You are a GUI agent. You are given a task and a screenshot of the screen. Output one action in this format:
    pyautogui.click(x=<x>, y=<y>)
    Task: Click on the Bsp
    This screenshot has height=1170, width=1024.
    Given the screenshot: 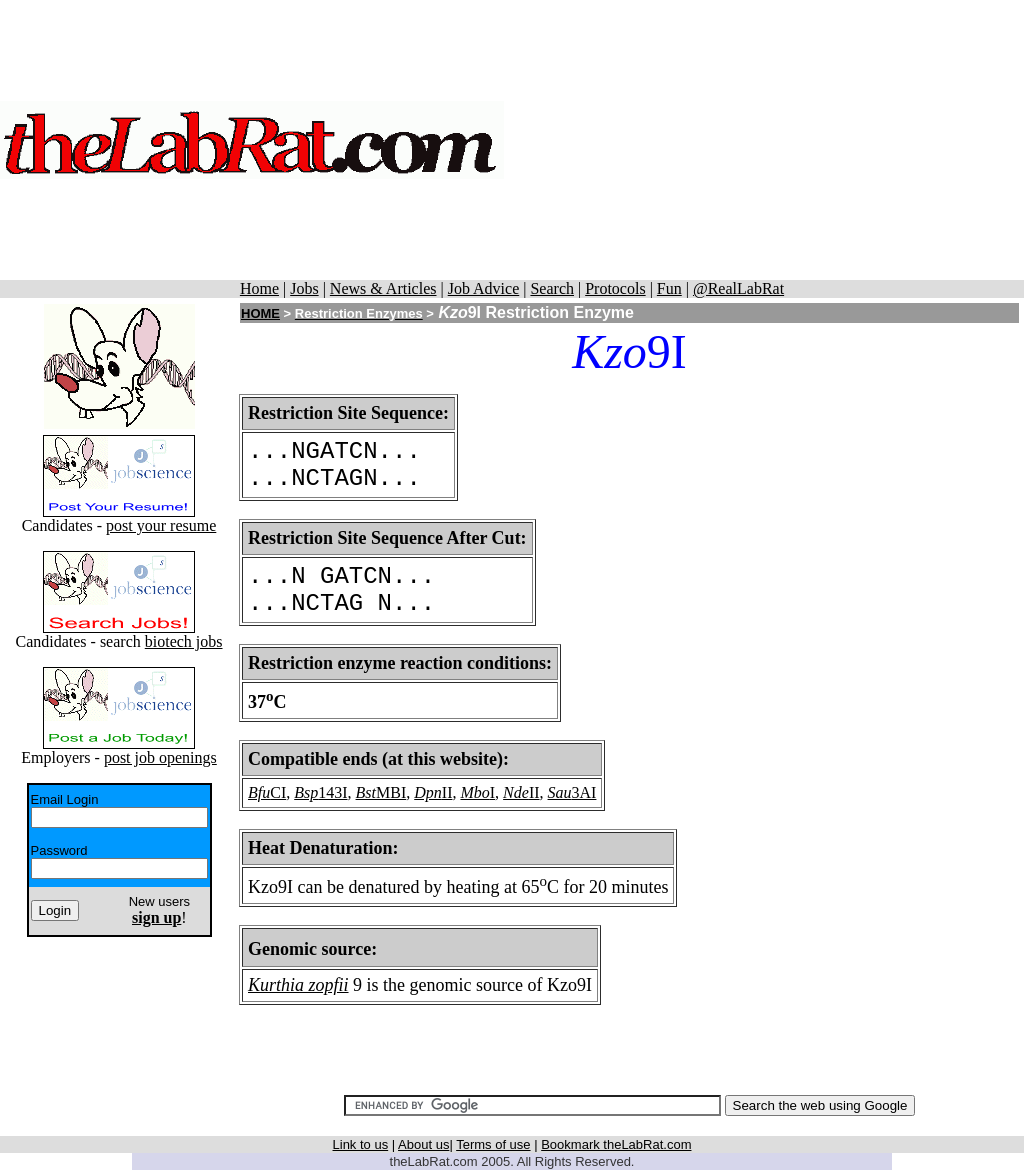 What is the action you would take?
    pyautogui.click(x=306, y=792)
    